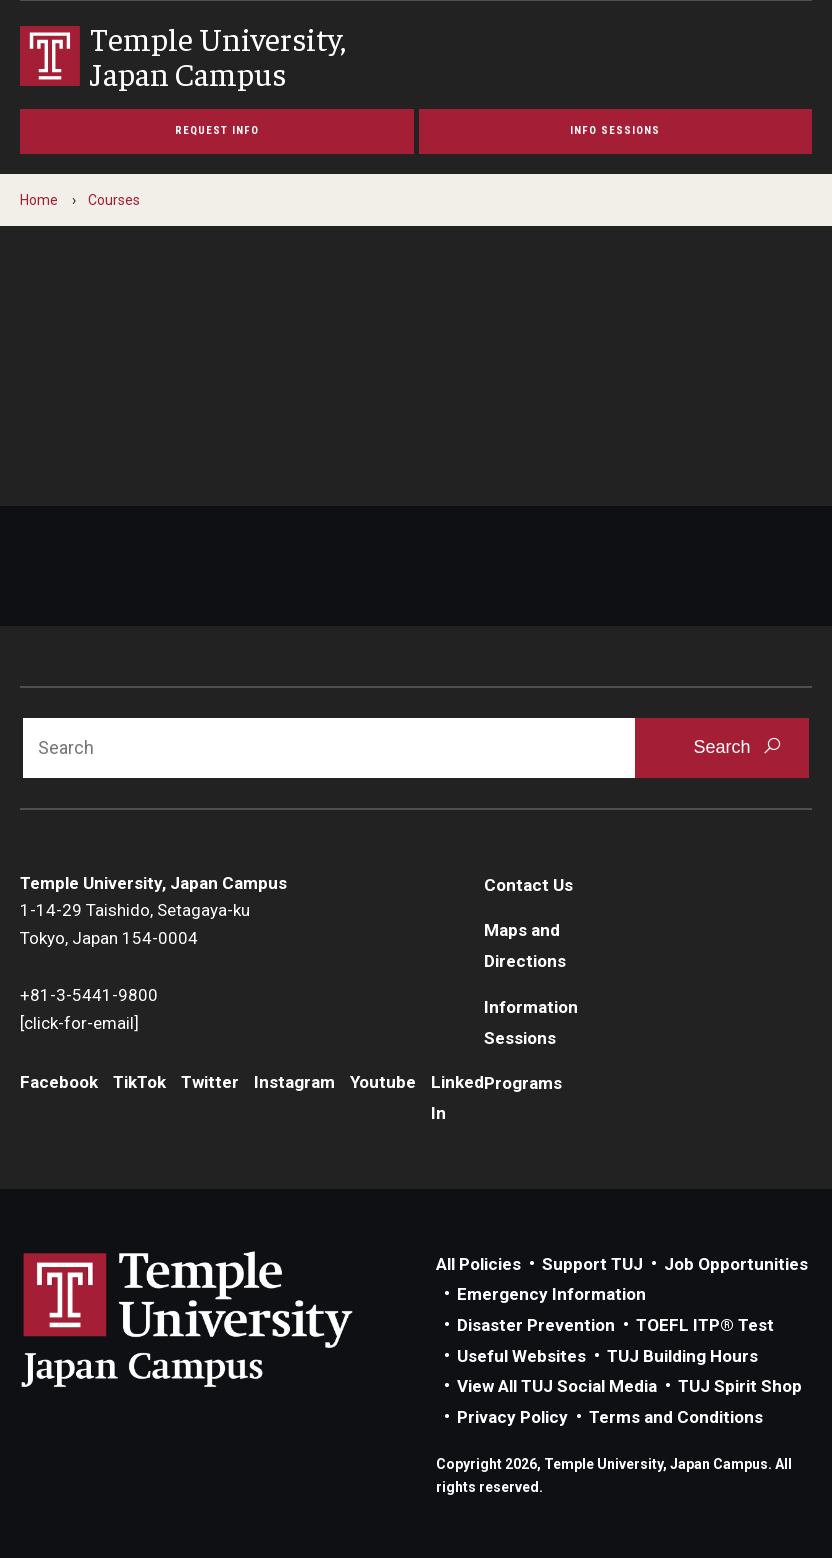  What do you see at coordinates (740, 1386) in the screenshot?
I see `TUJ Spirit Shop` at bounding box center [740, 1386].